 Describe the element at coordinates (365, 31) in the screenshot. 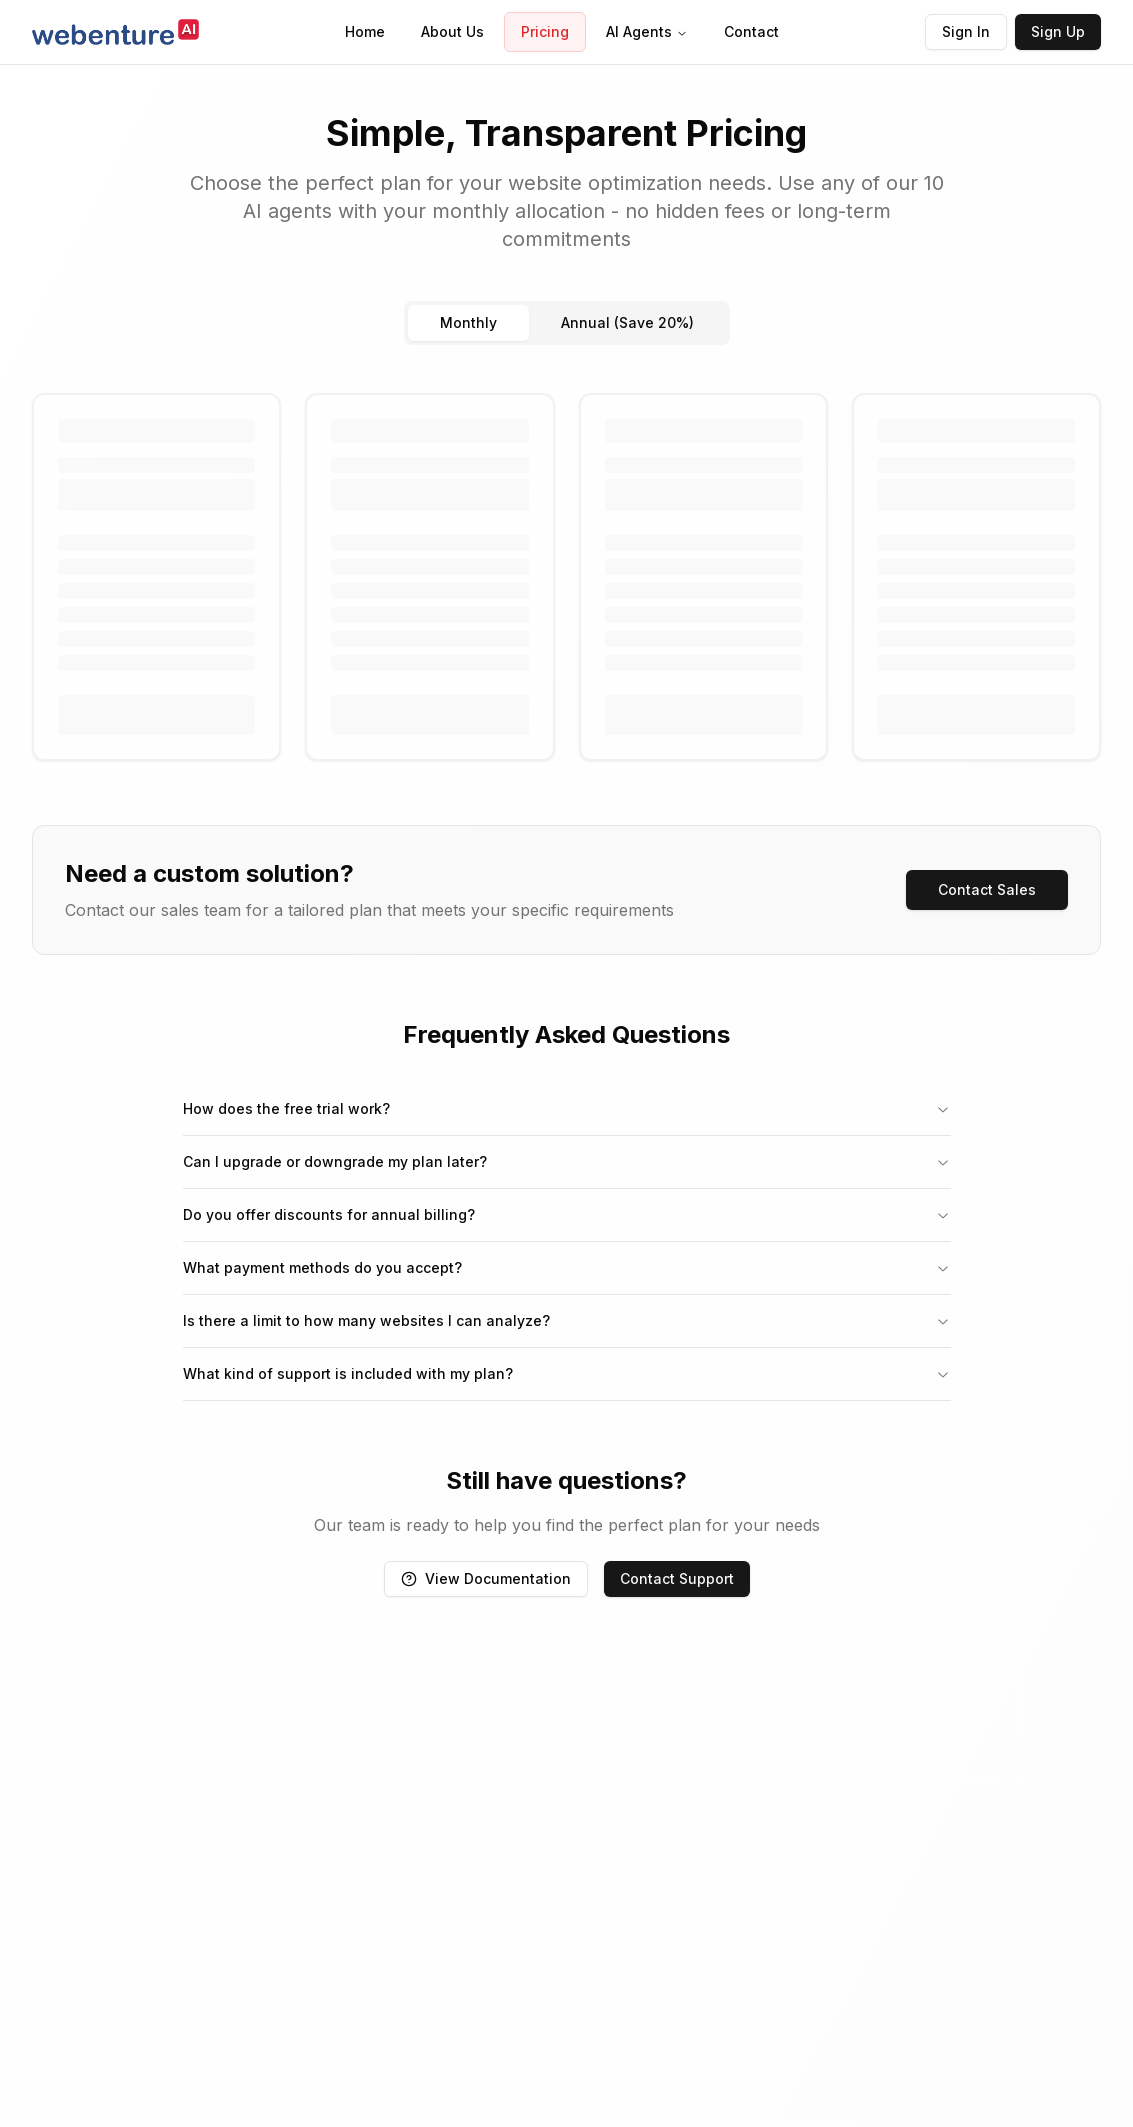

I see `Home` at that location.